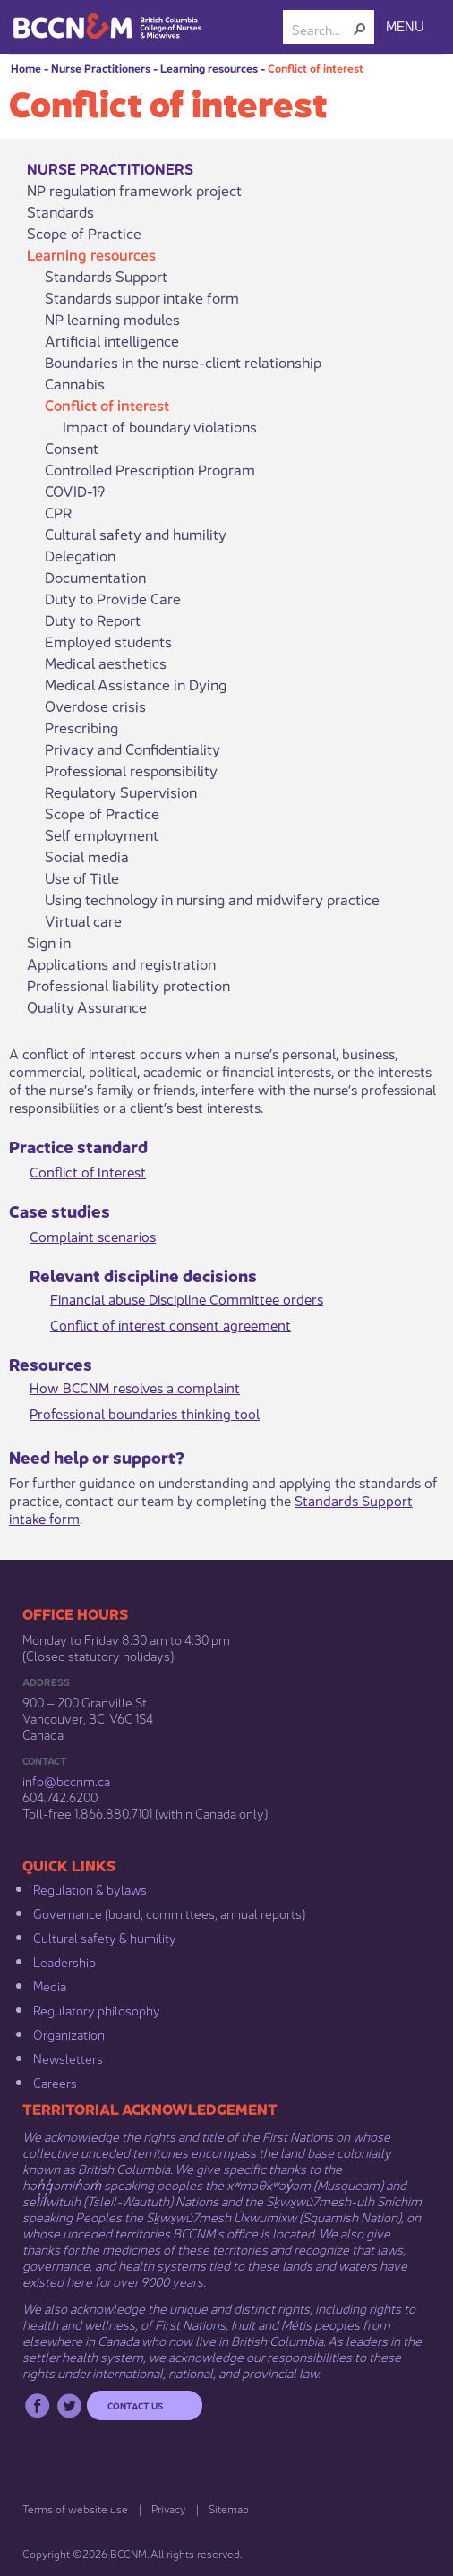  What do you see at coordinates (112, 318) in the screenshot?
I see `NP learning modules` at bounding box center [112, 318].